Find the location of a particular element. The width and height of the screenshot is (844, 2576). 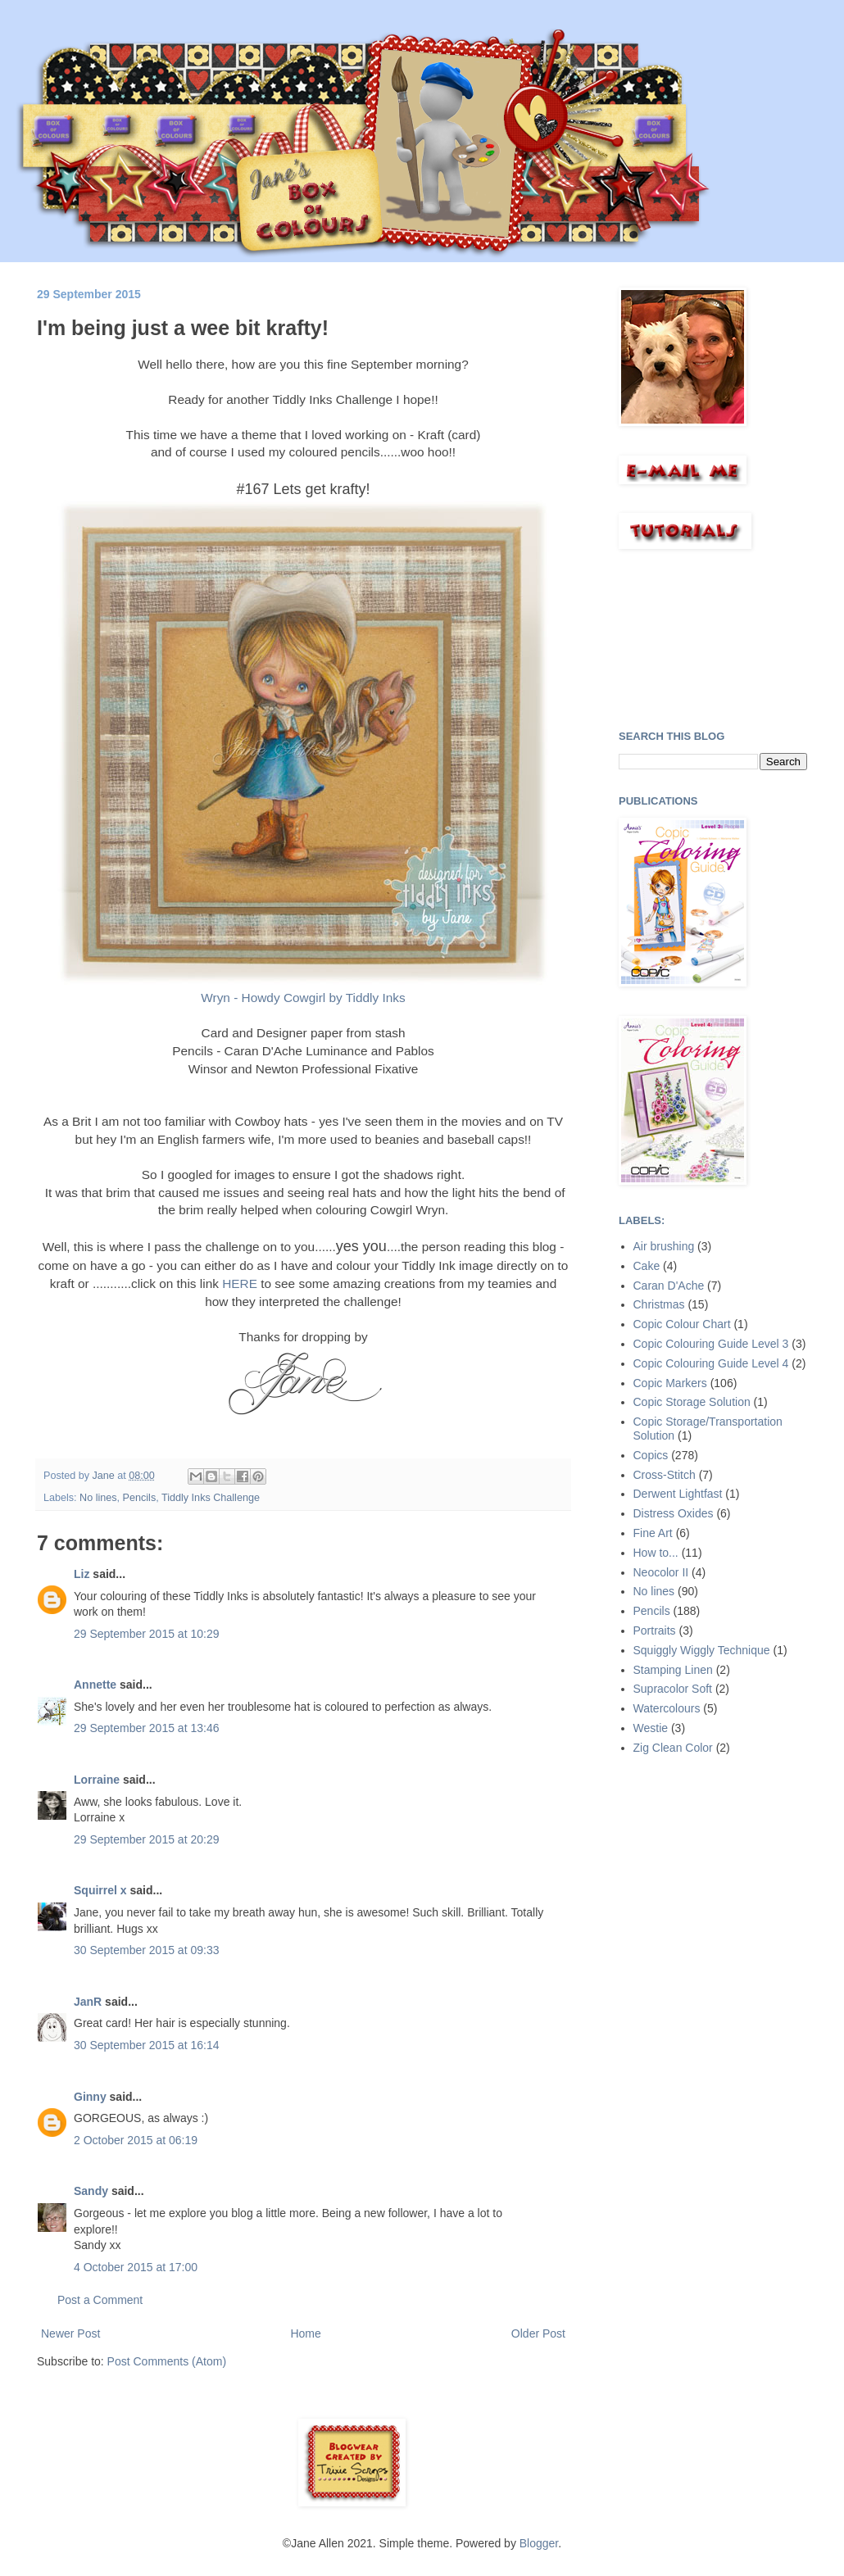

Squiggly Wiggly Technique is located at coordinates (701, 1650).